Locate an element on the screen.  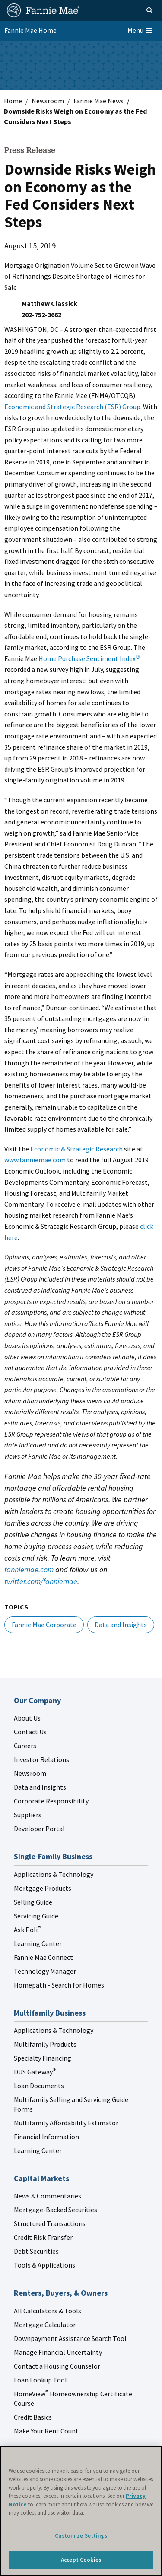
All Calculators & Tools is located at coordinates (47, 2310).